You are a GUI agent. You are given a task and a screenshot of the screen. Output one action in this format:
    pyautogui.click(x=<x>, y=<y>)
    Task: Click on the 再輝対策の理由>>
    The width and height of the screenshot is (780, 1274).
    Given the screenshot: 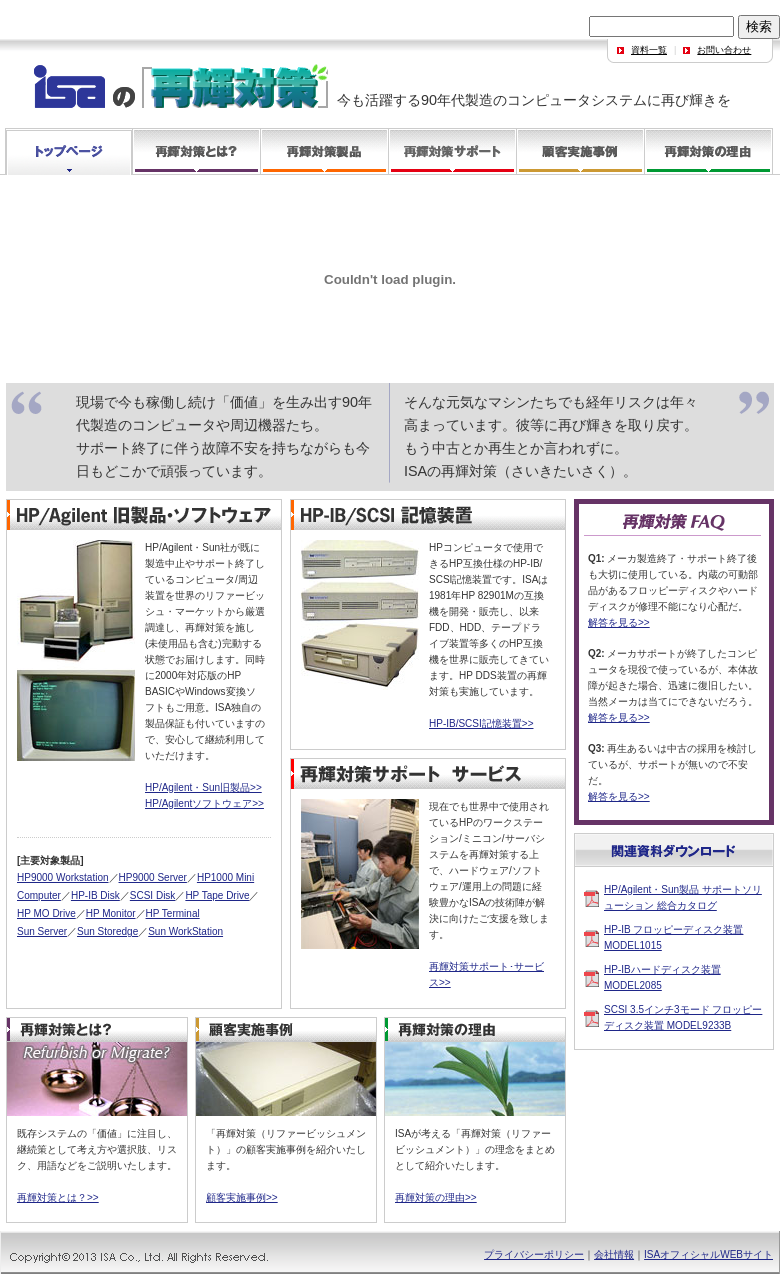 What is the action you would take?
    pyautogui.click(x=436, y=1197)
    